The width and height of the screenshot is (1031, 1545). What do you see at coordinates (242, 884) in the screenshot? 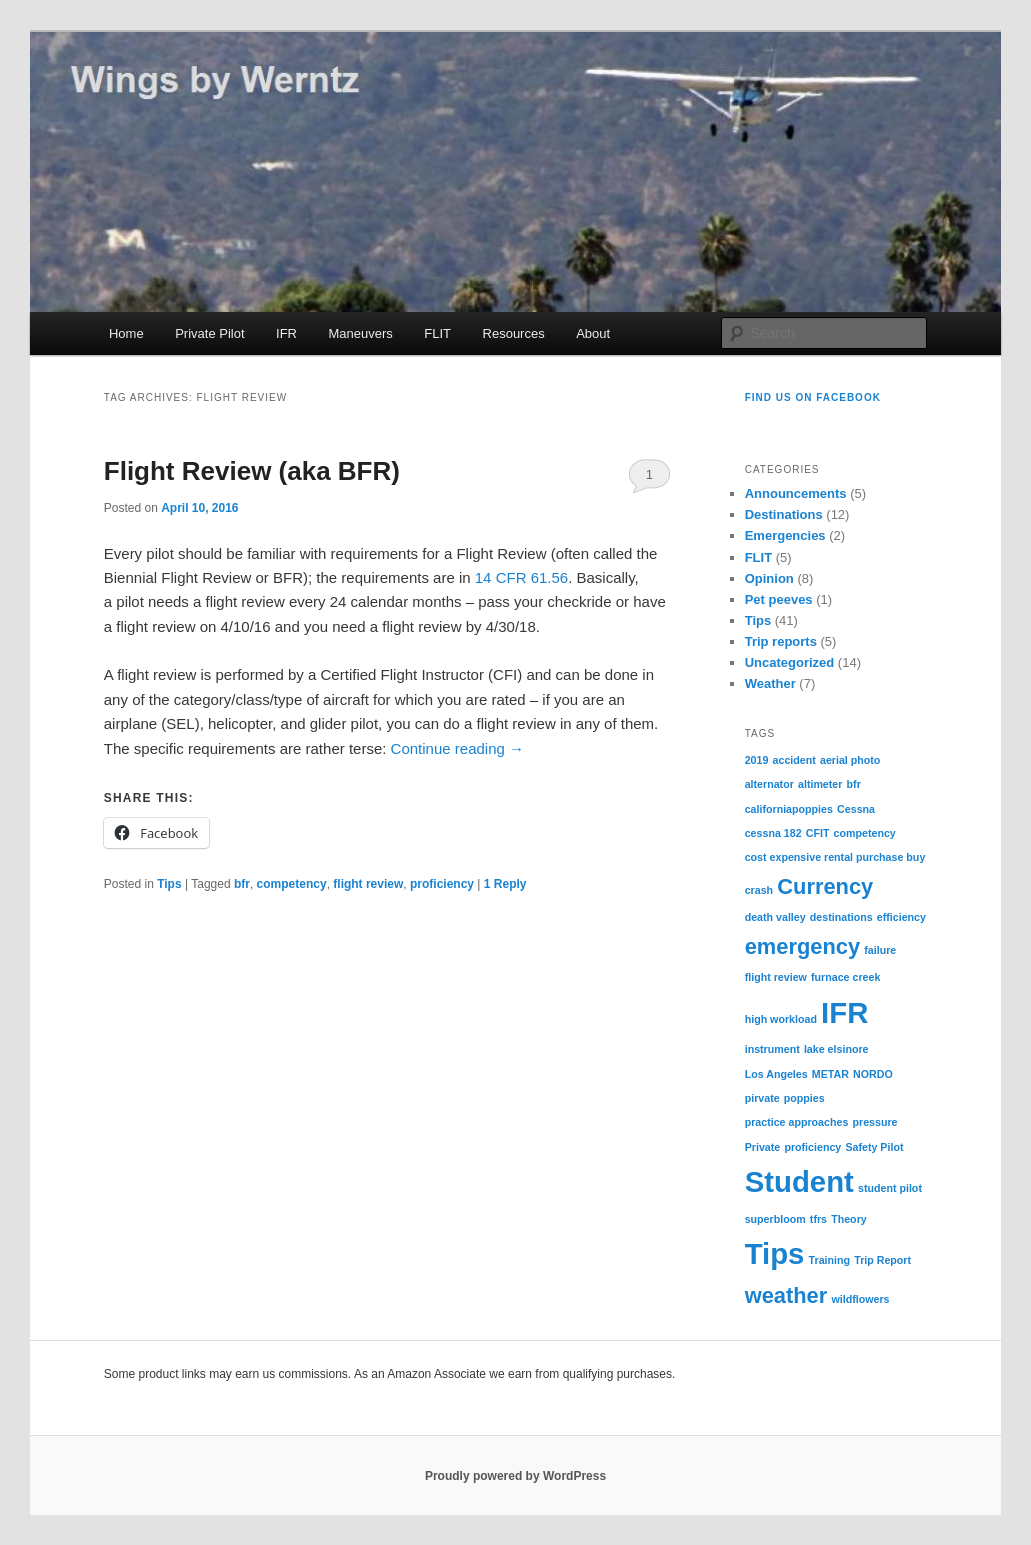
I see `bfr` at bounding box center [242, 884].